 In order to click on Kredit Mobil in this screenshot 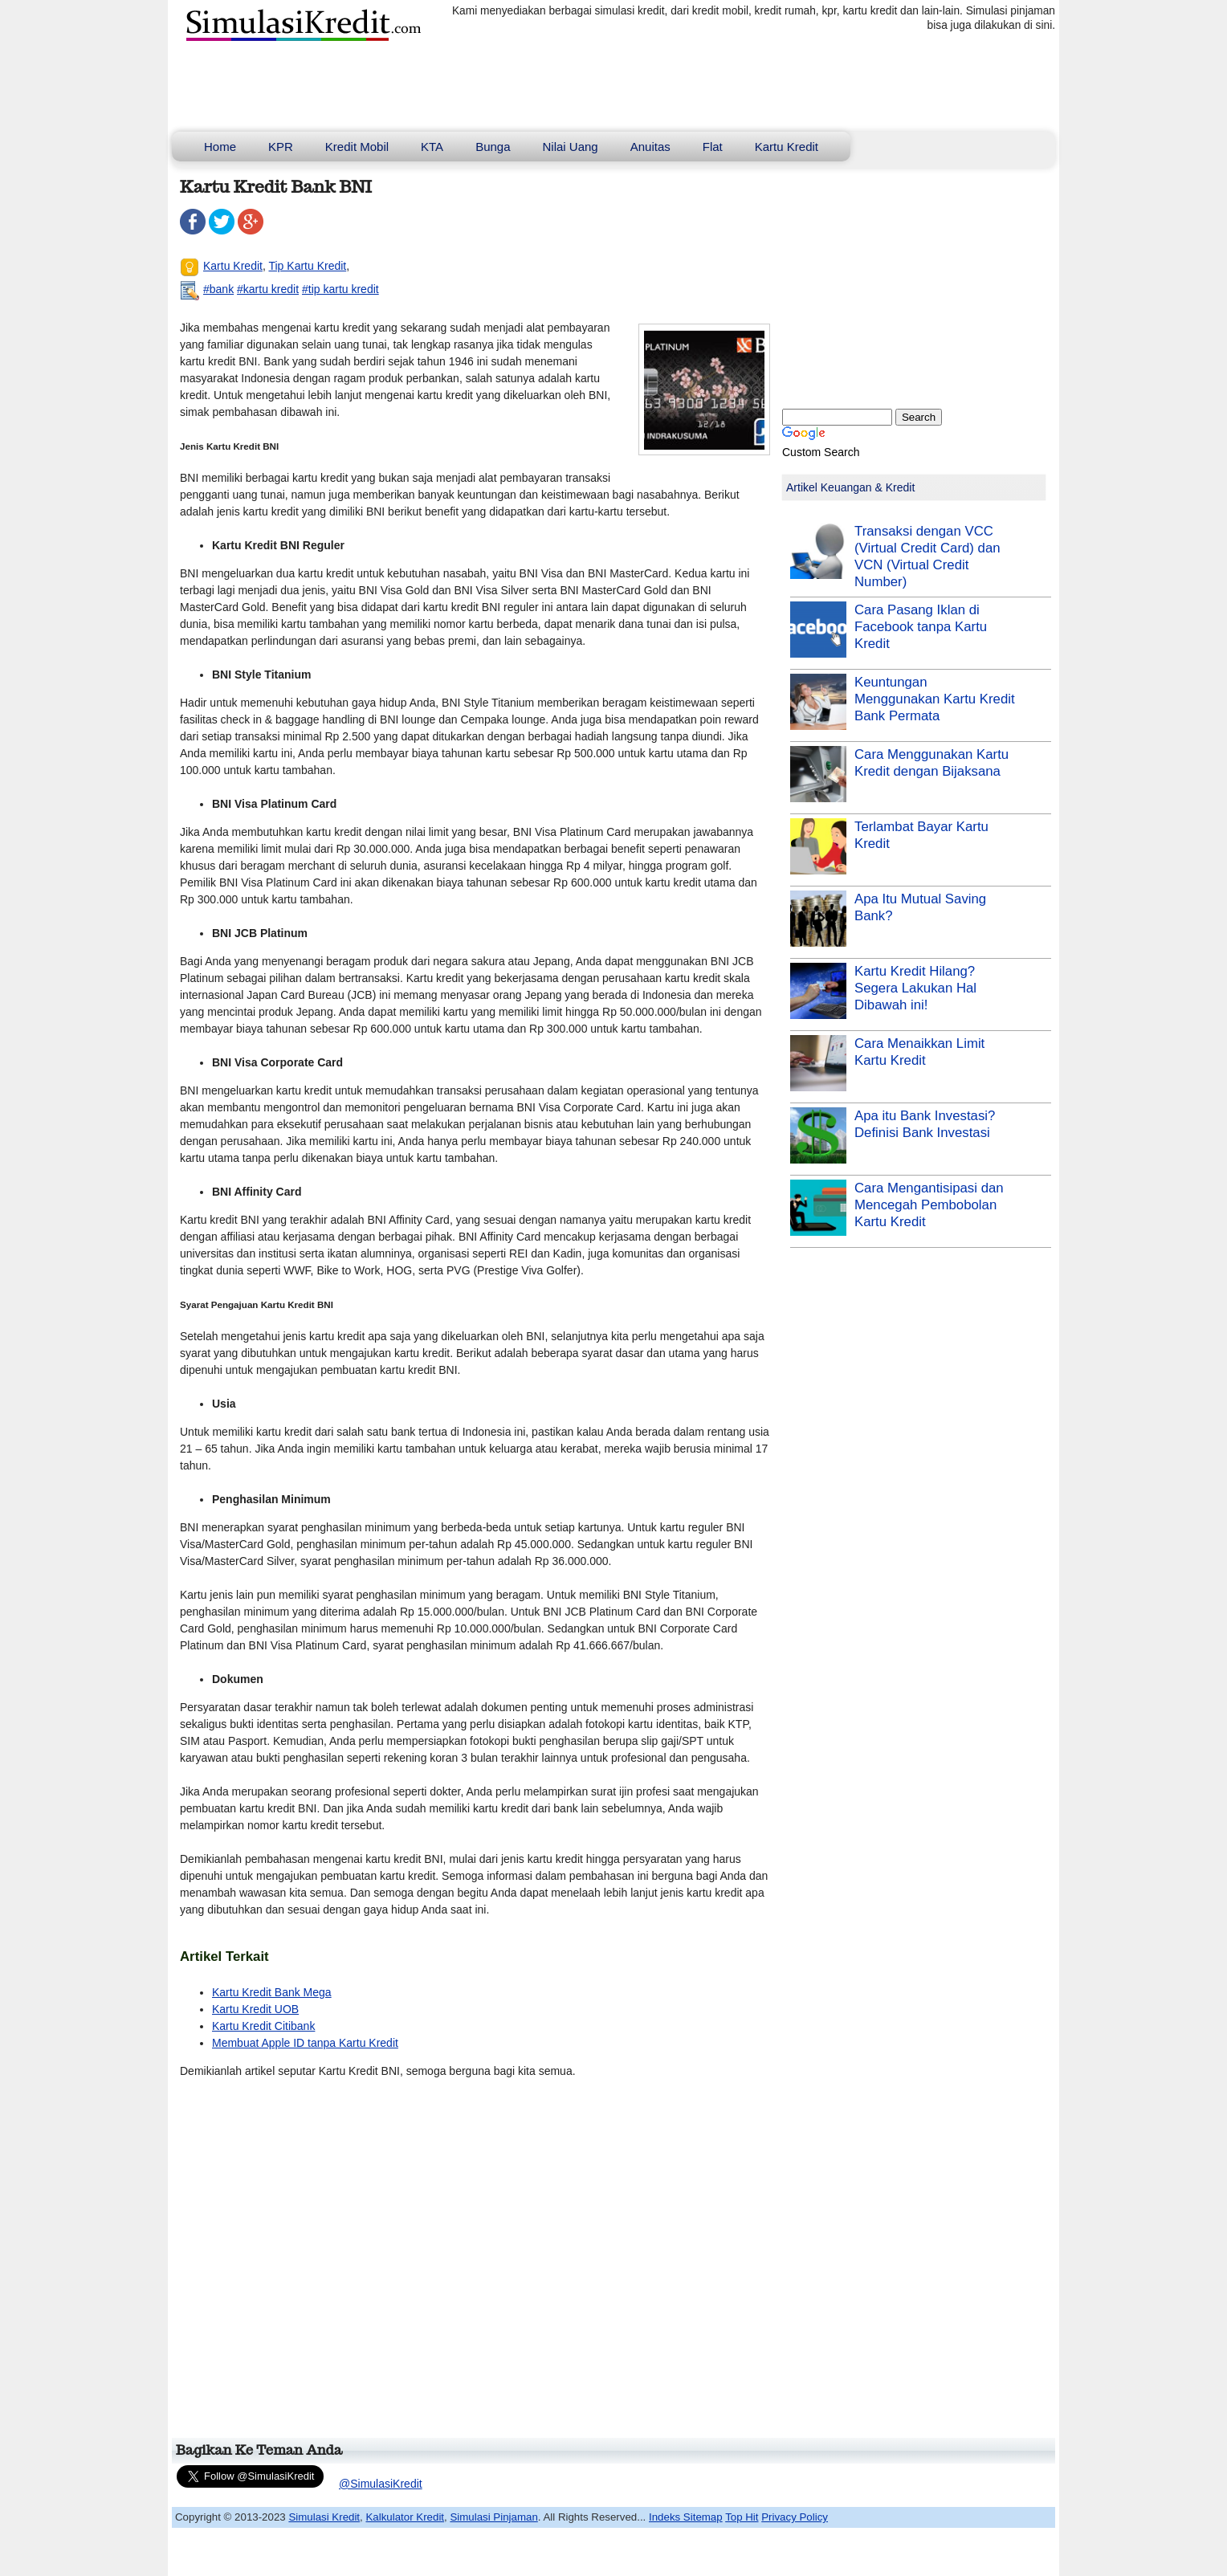, I will do `click(357, 146)`.